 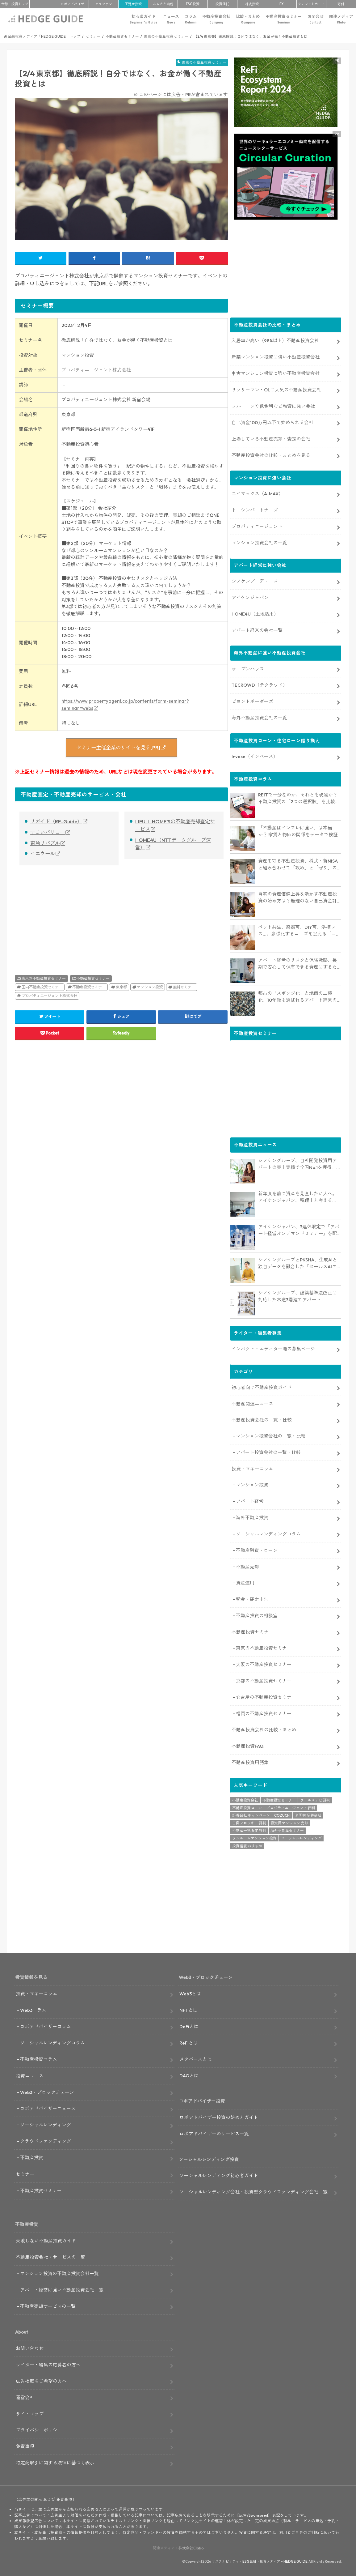 I want to click on 投資信託 おすすめ, so click(x=247, y=1845).